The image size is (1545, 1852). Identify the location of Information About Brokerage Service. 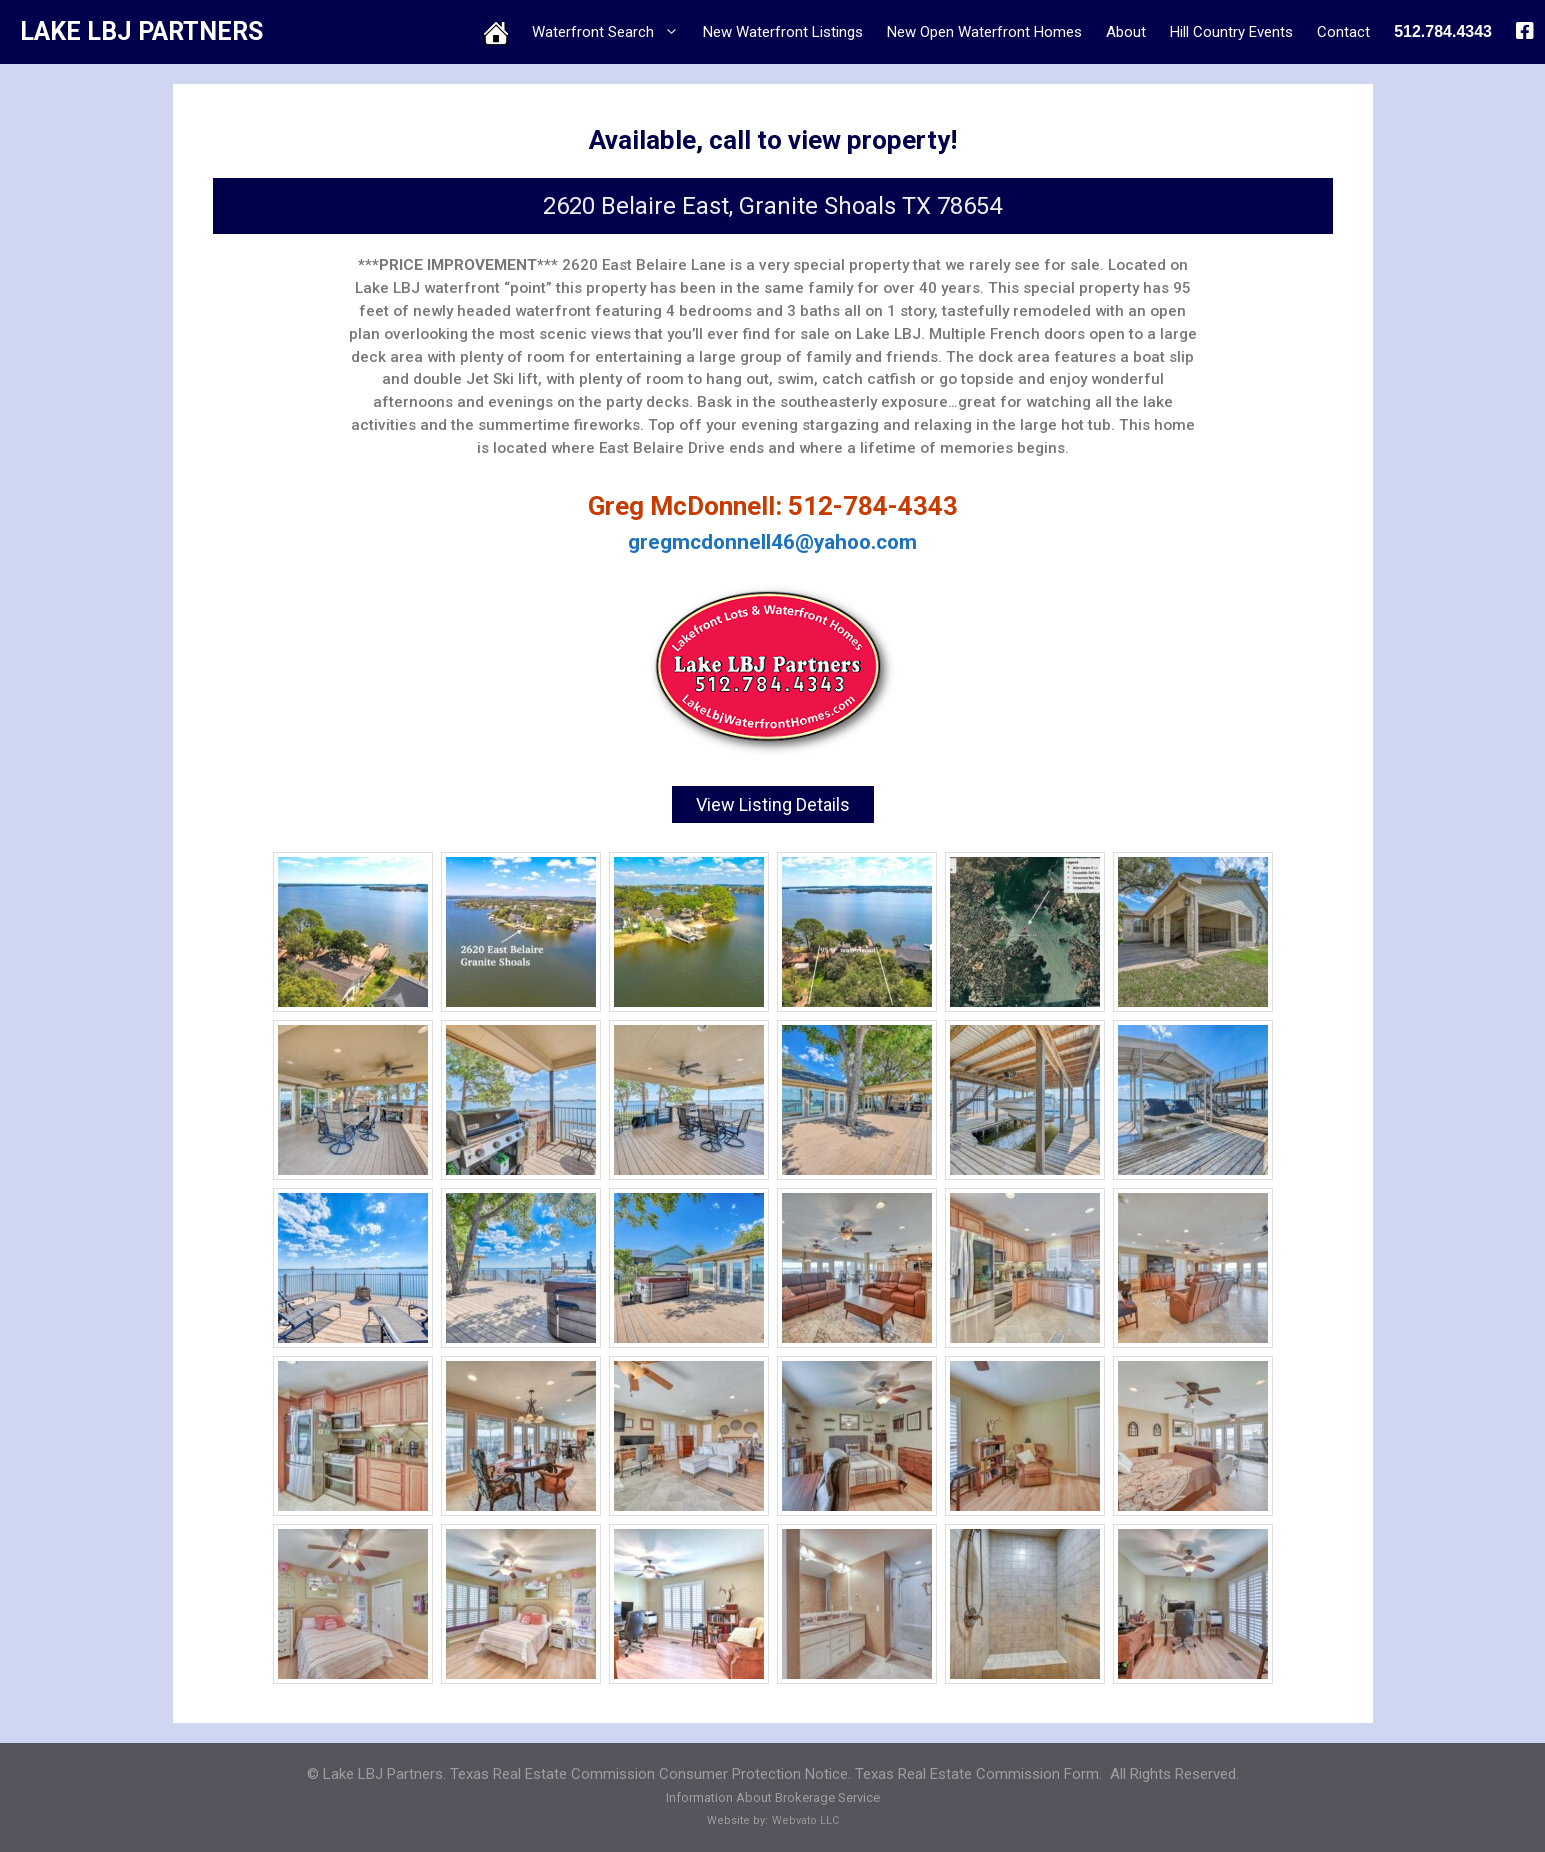
(773, 1796).